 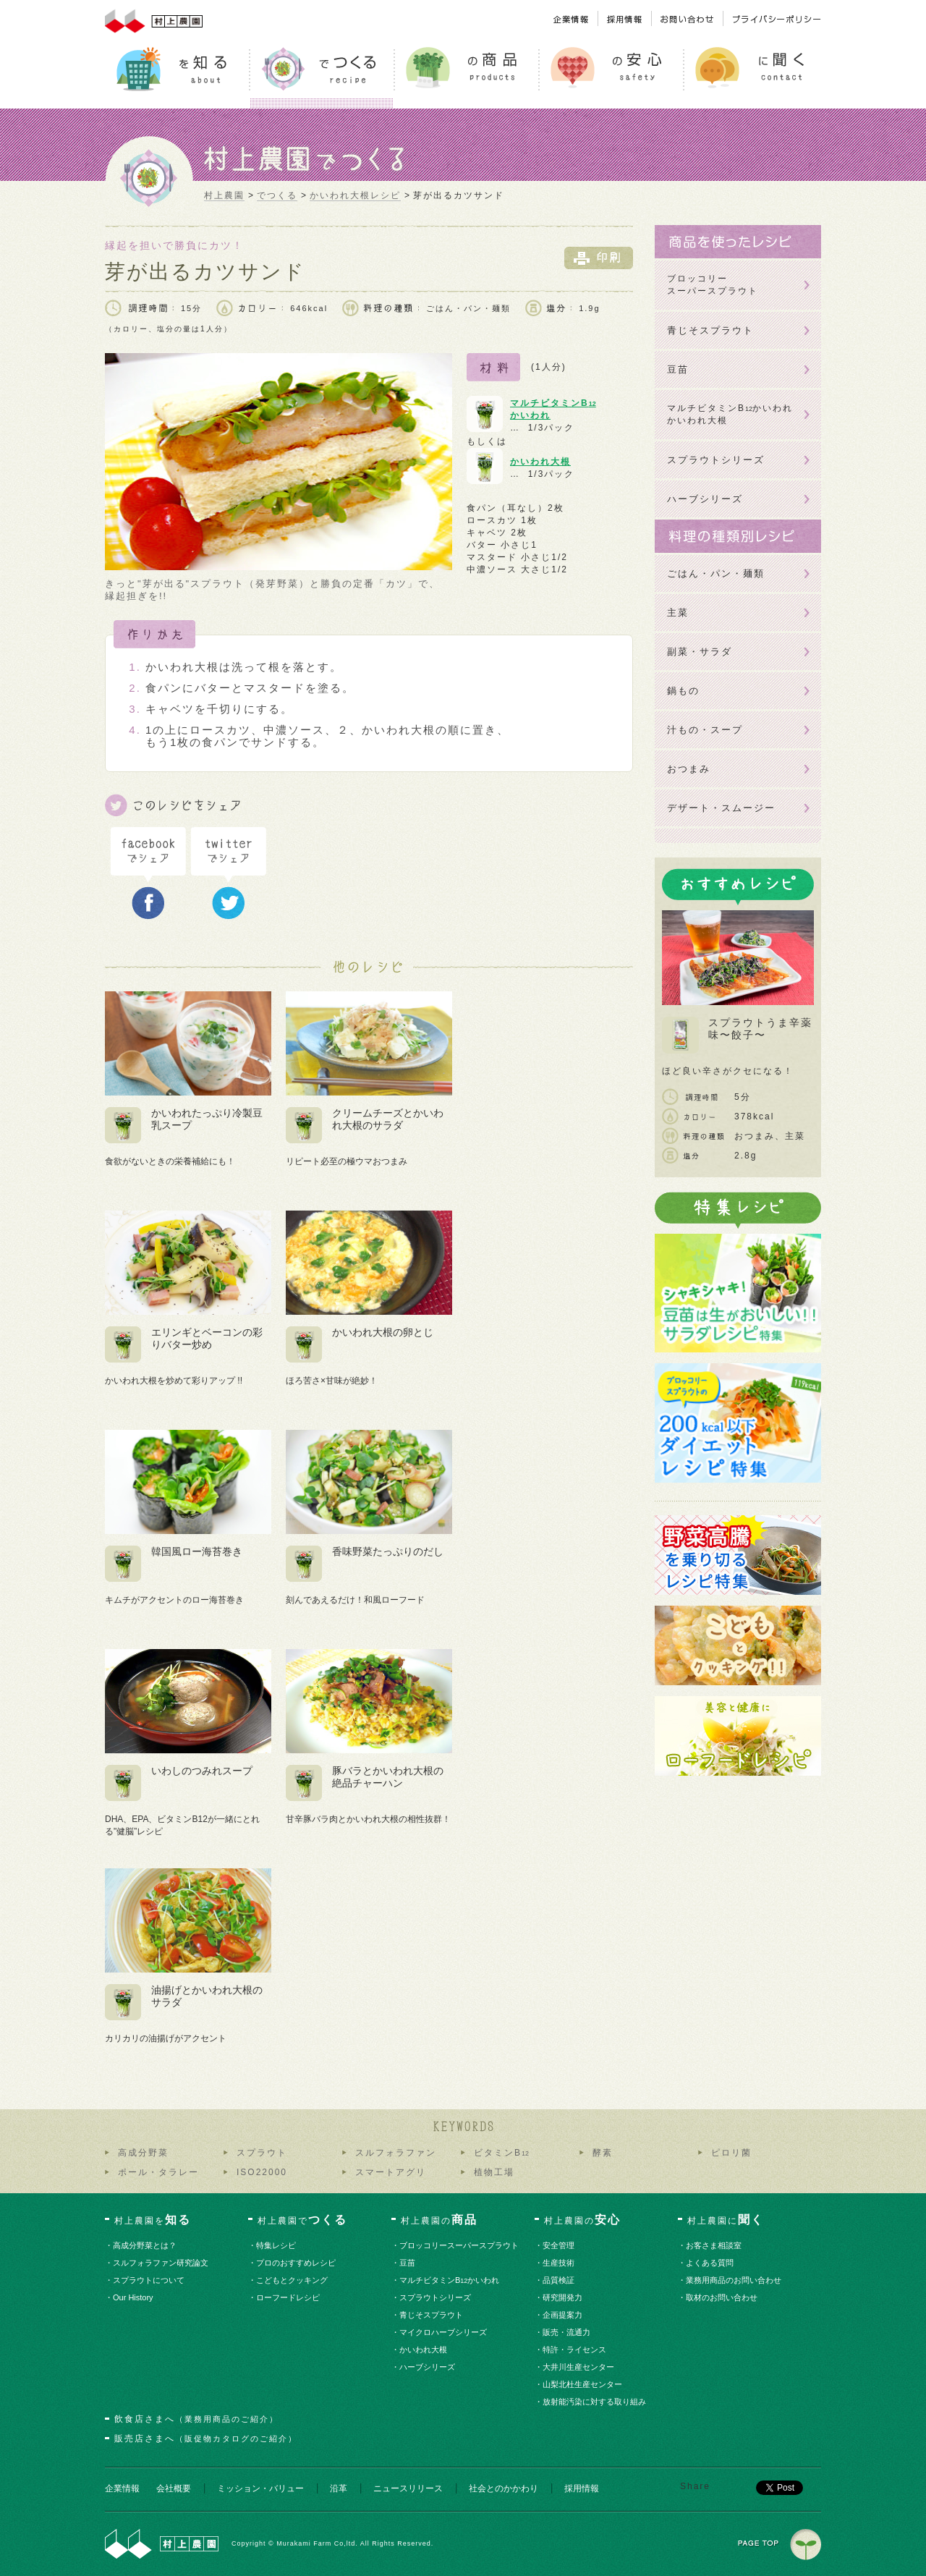 I want to click on 豚バラとかいわれ大根の絶品チャーハン, so click(x=387, y=1777).